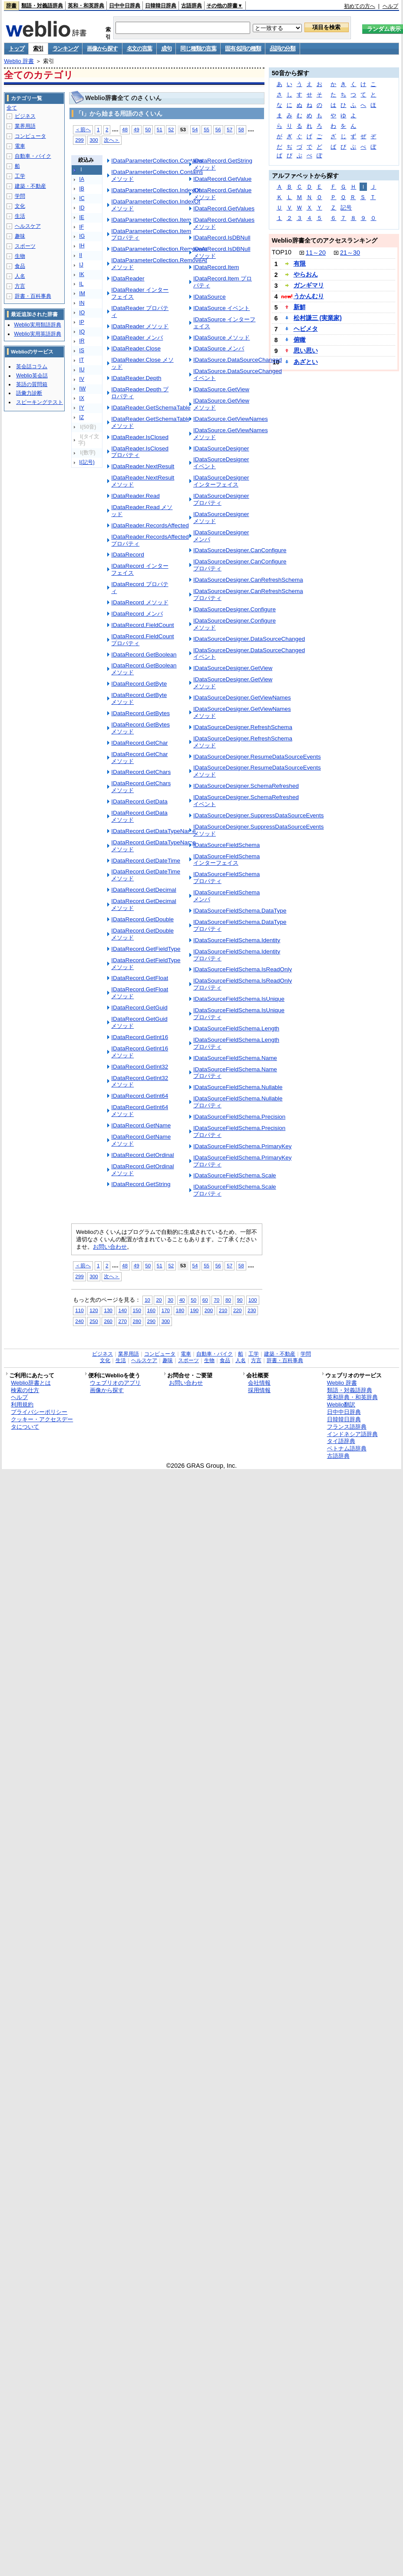  What do you see at coordinates (248, 580) in the screenshot?
I see `IDataSourceDesigner.CanRefreshSchema` at bounding box center [248, 580].